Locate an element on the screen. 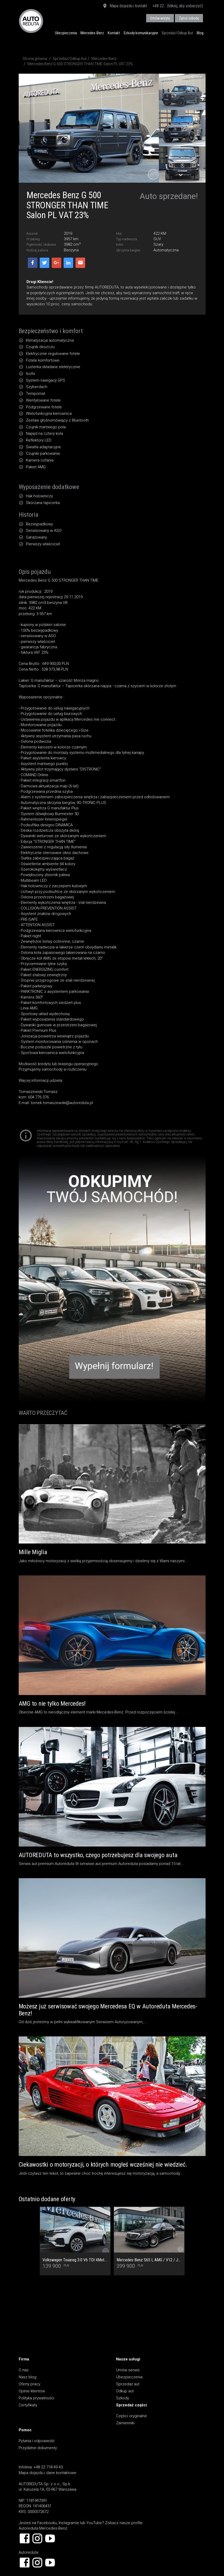 The height and width of the screenshot is (2576, 224). Umów serwis is located at coordinates (128, 2370).